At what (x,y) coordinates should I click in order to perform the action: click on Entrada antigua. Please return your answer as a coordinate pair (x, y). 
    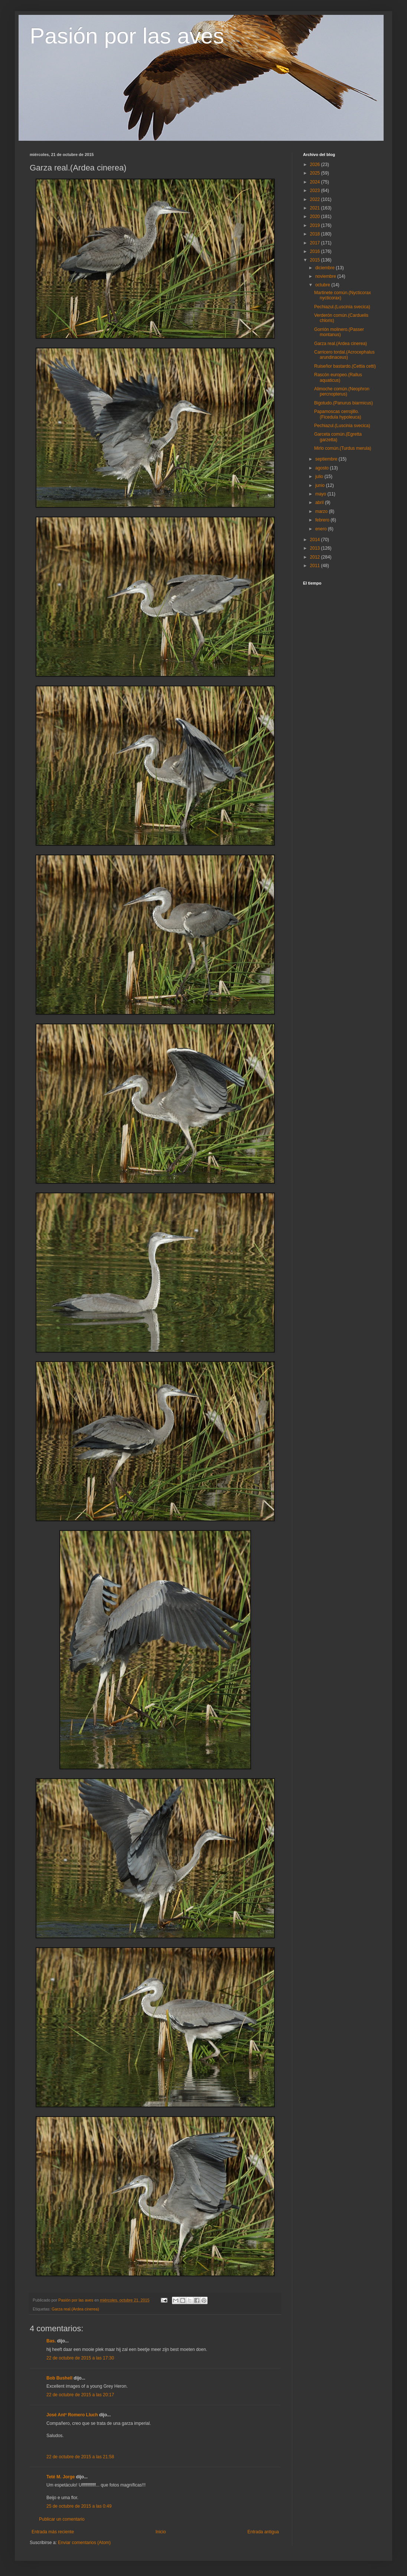
    Looking at the image, I should click on (263, 2531).